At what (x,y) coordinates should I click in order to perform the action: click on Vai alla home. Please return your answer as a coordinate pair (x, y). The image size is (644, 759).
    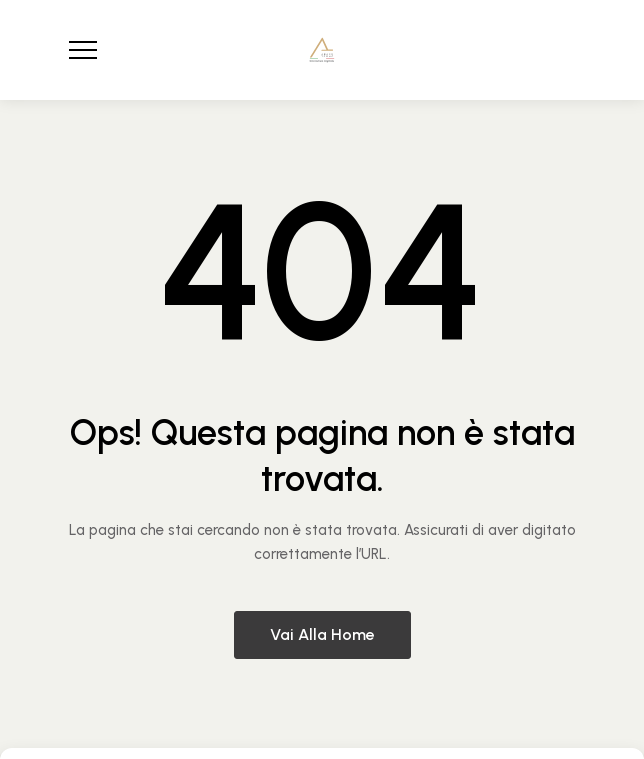
    Looking at the image, I should click on (322, 634).